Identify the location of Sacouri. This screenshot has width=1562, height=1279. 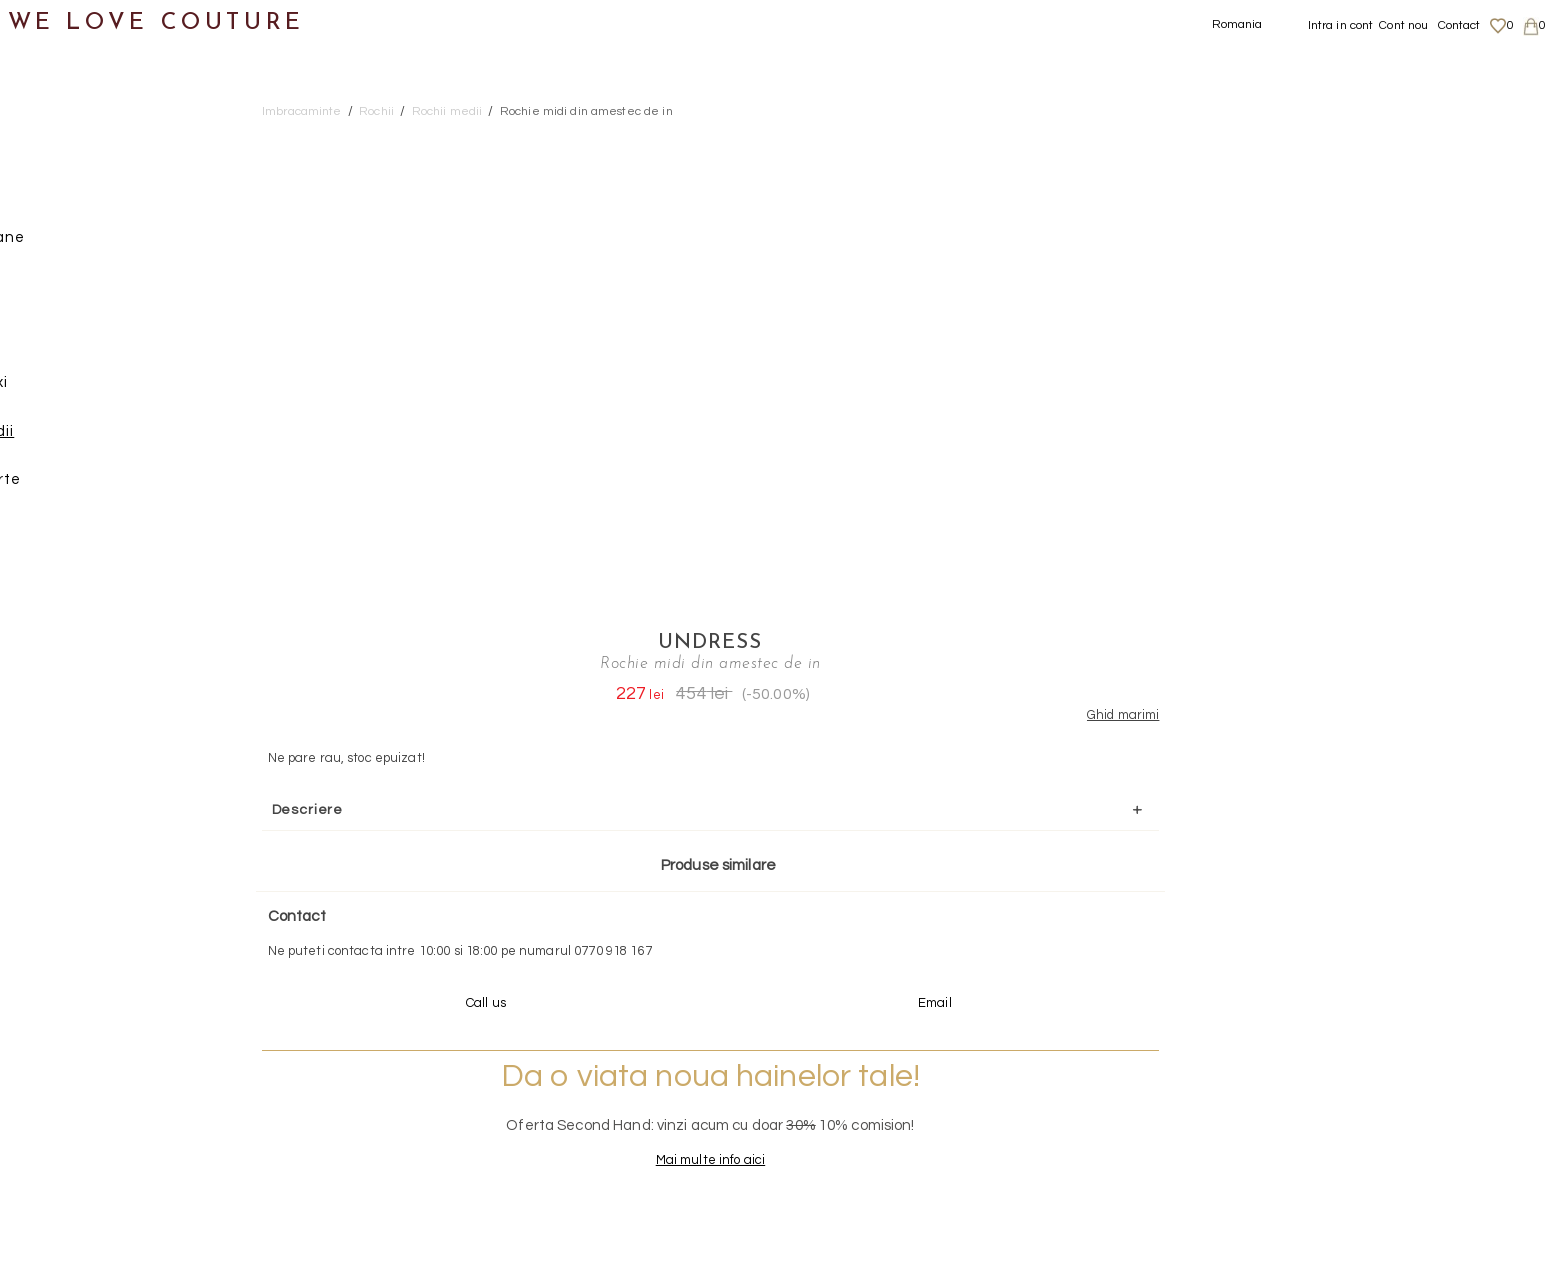
(70, 535).